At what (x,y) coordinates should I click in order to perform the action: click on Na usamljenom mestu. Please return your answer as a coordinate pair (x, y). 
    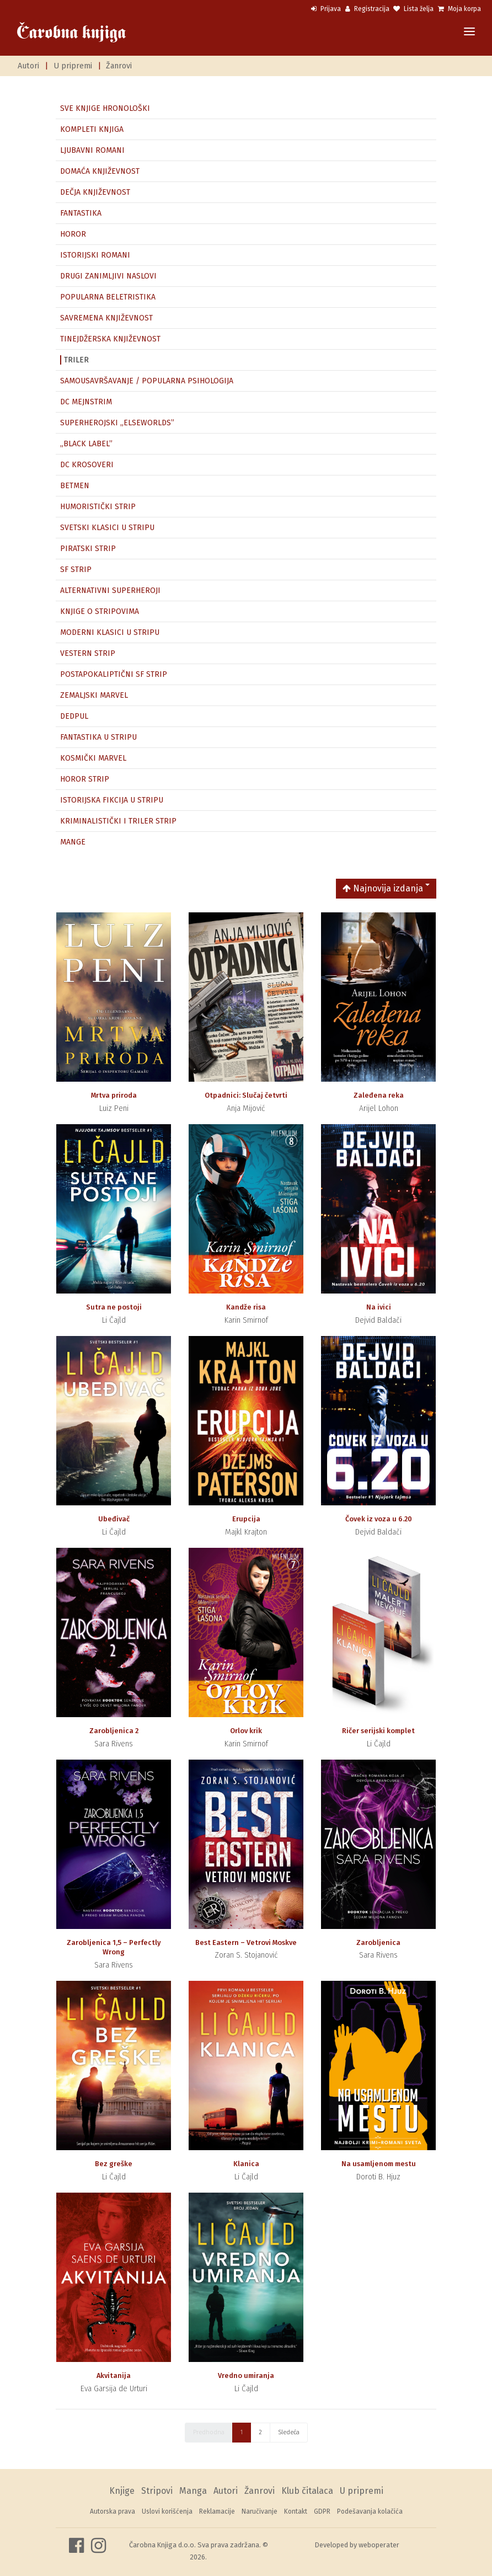
    Looking at the image, I should click on (378, 2164).